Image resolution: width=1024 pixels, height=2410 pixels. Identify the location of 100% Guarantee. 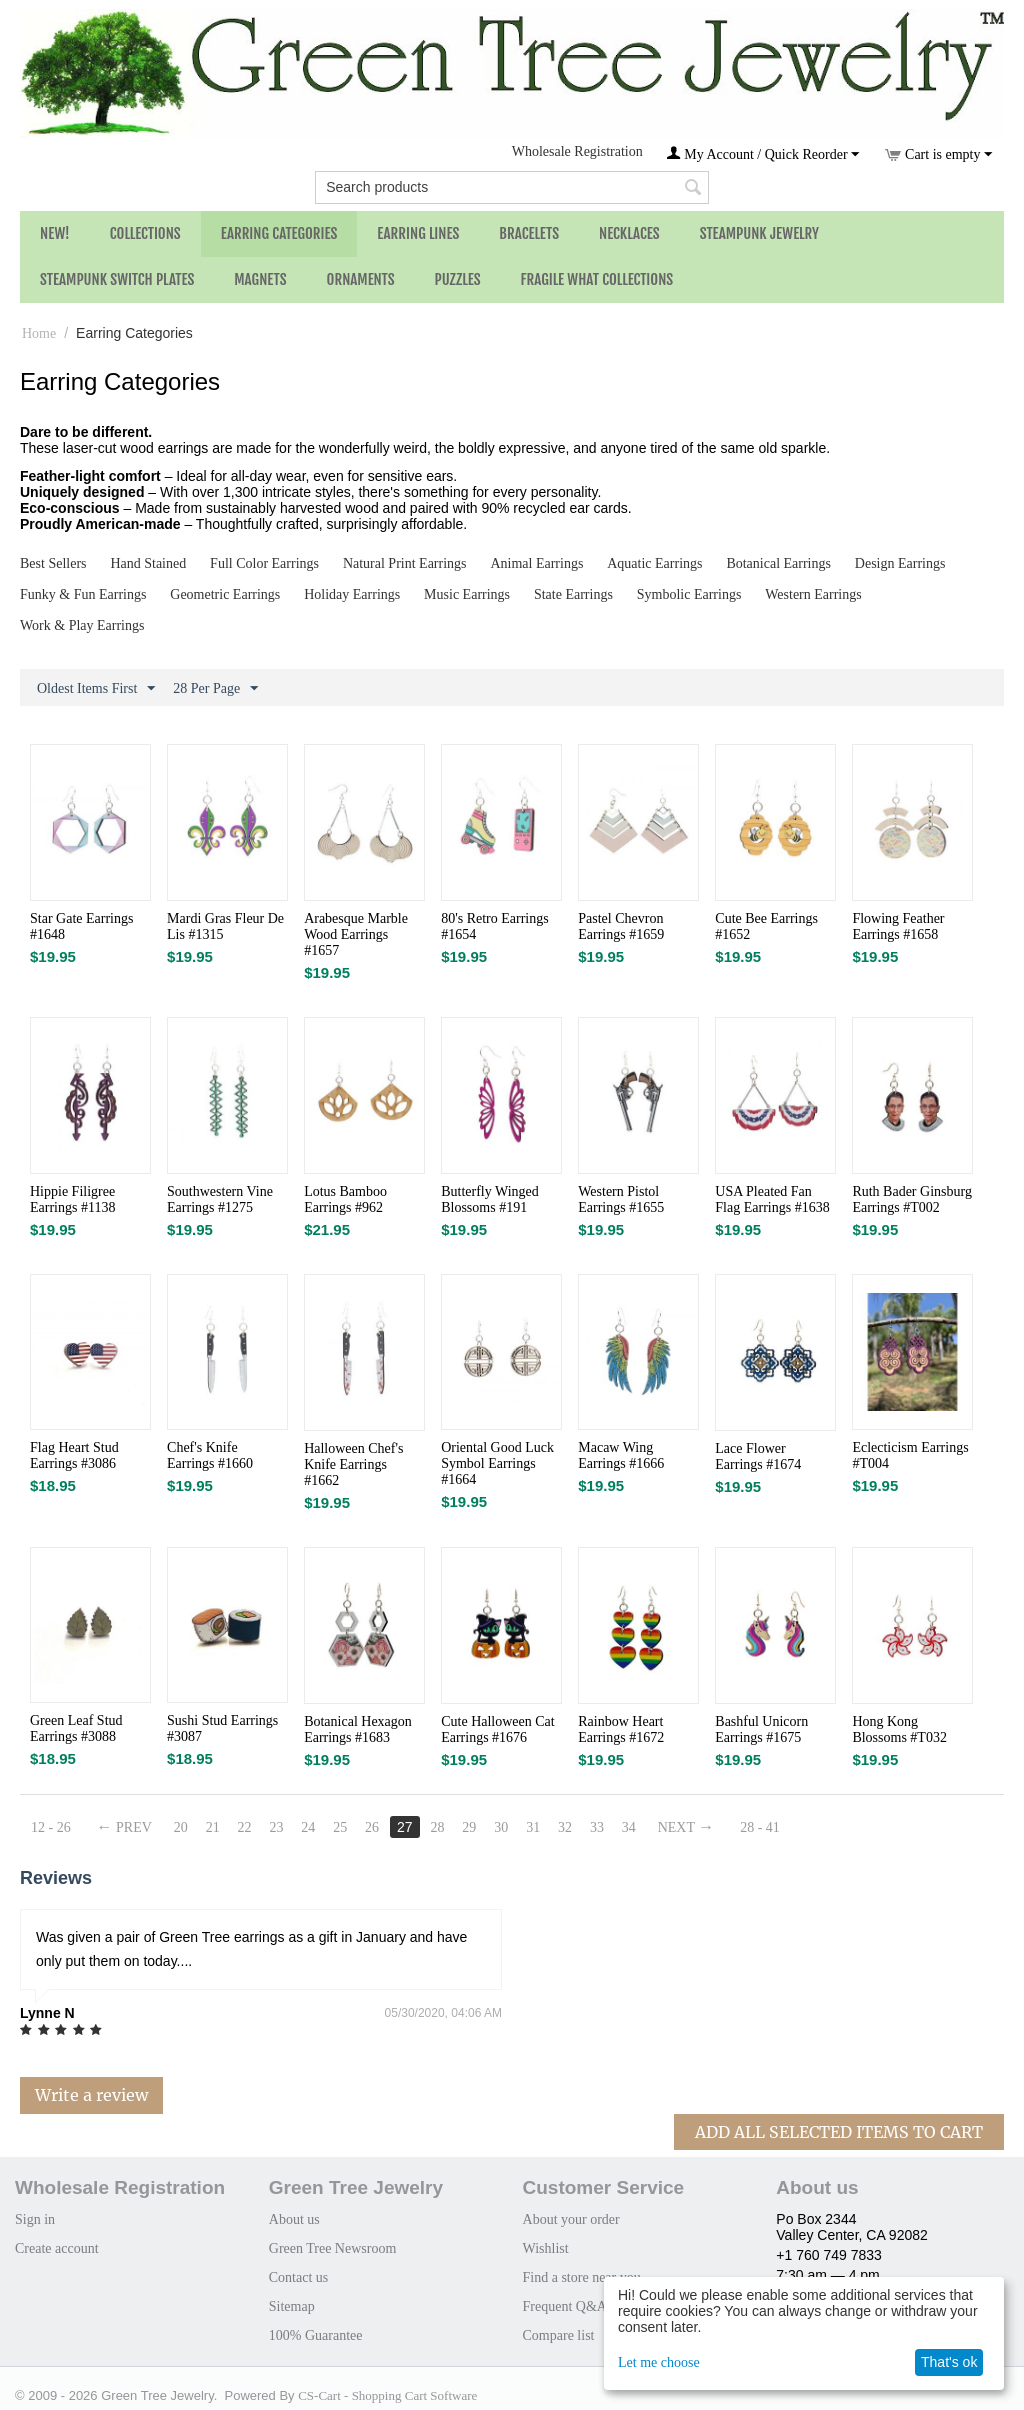
(316, 2335).